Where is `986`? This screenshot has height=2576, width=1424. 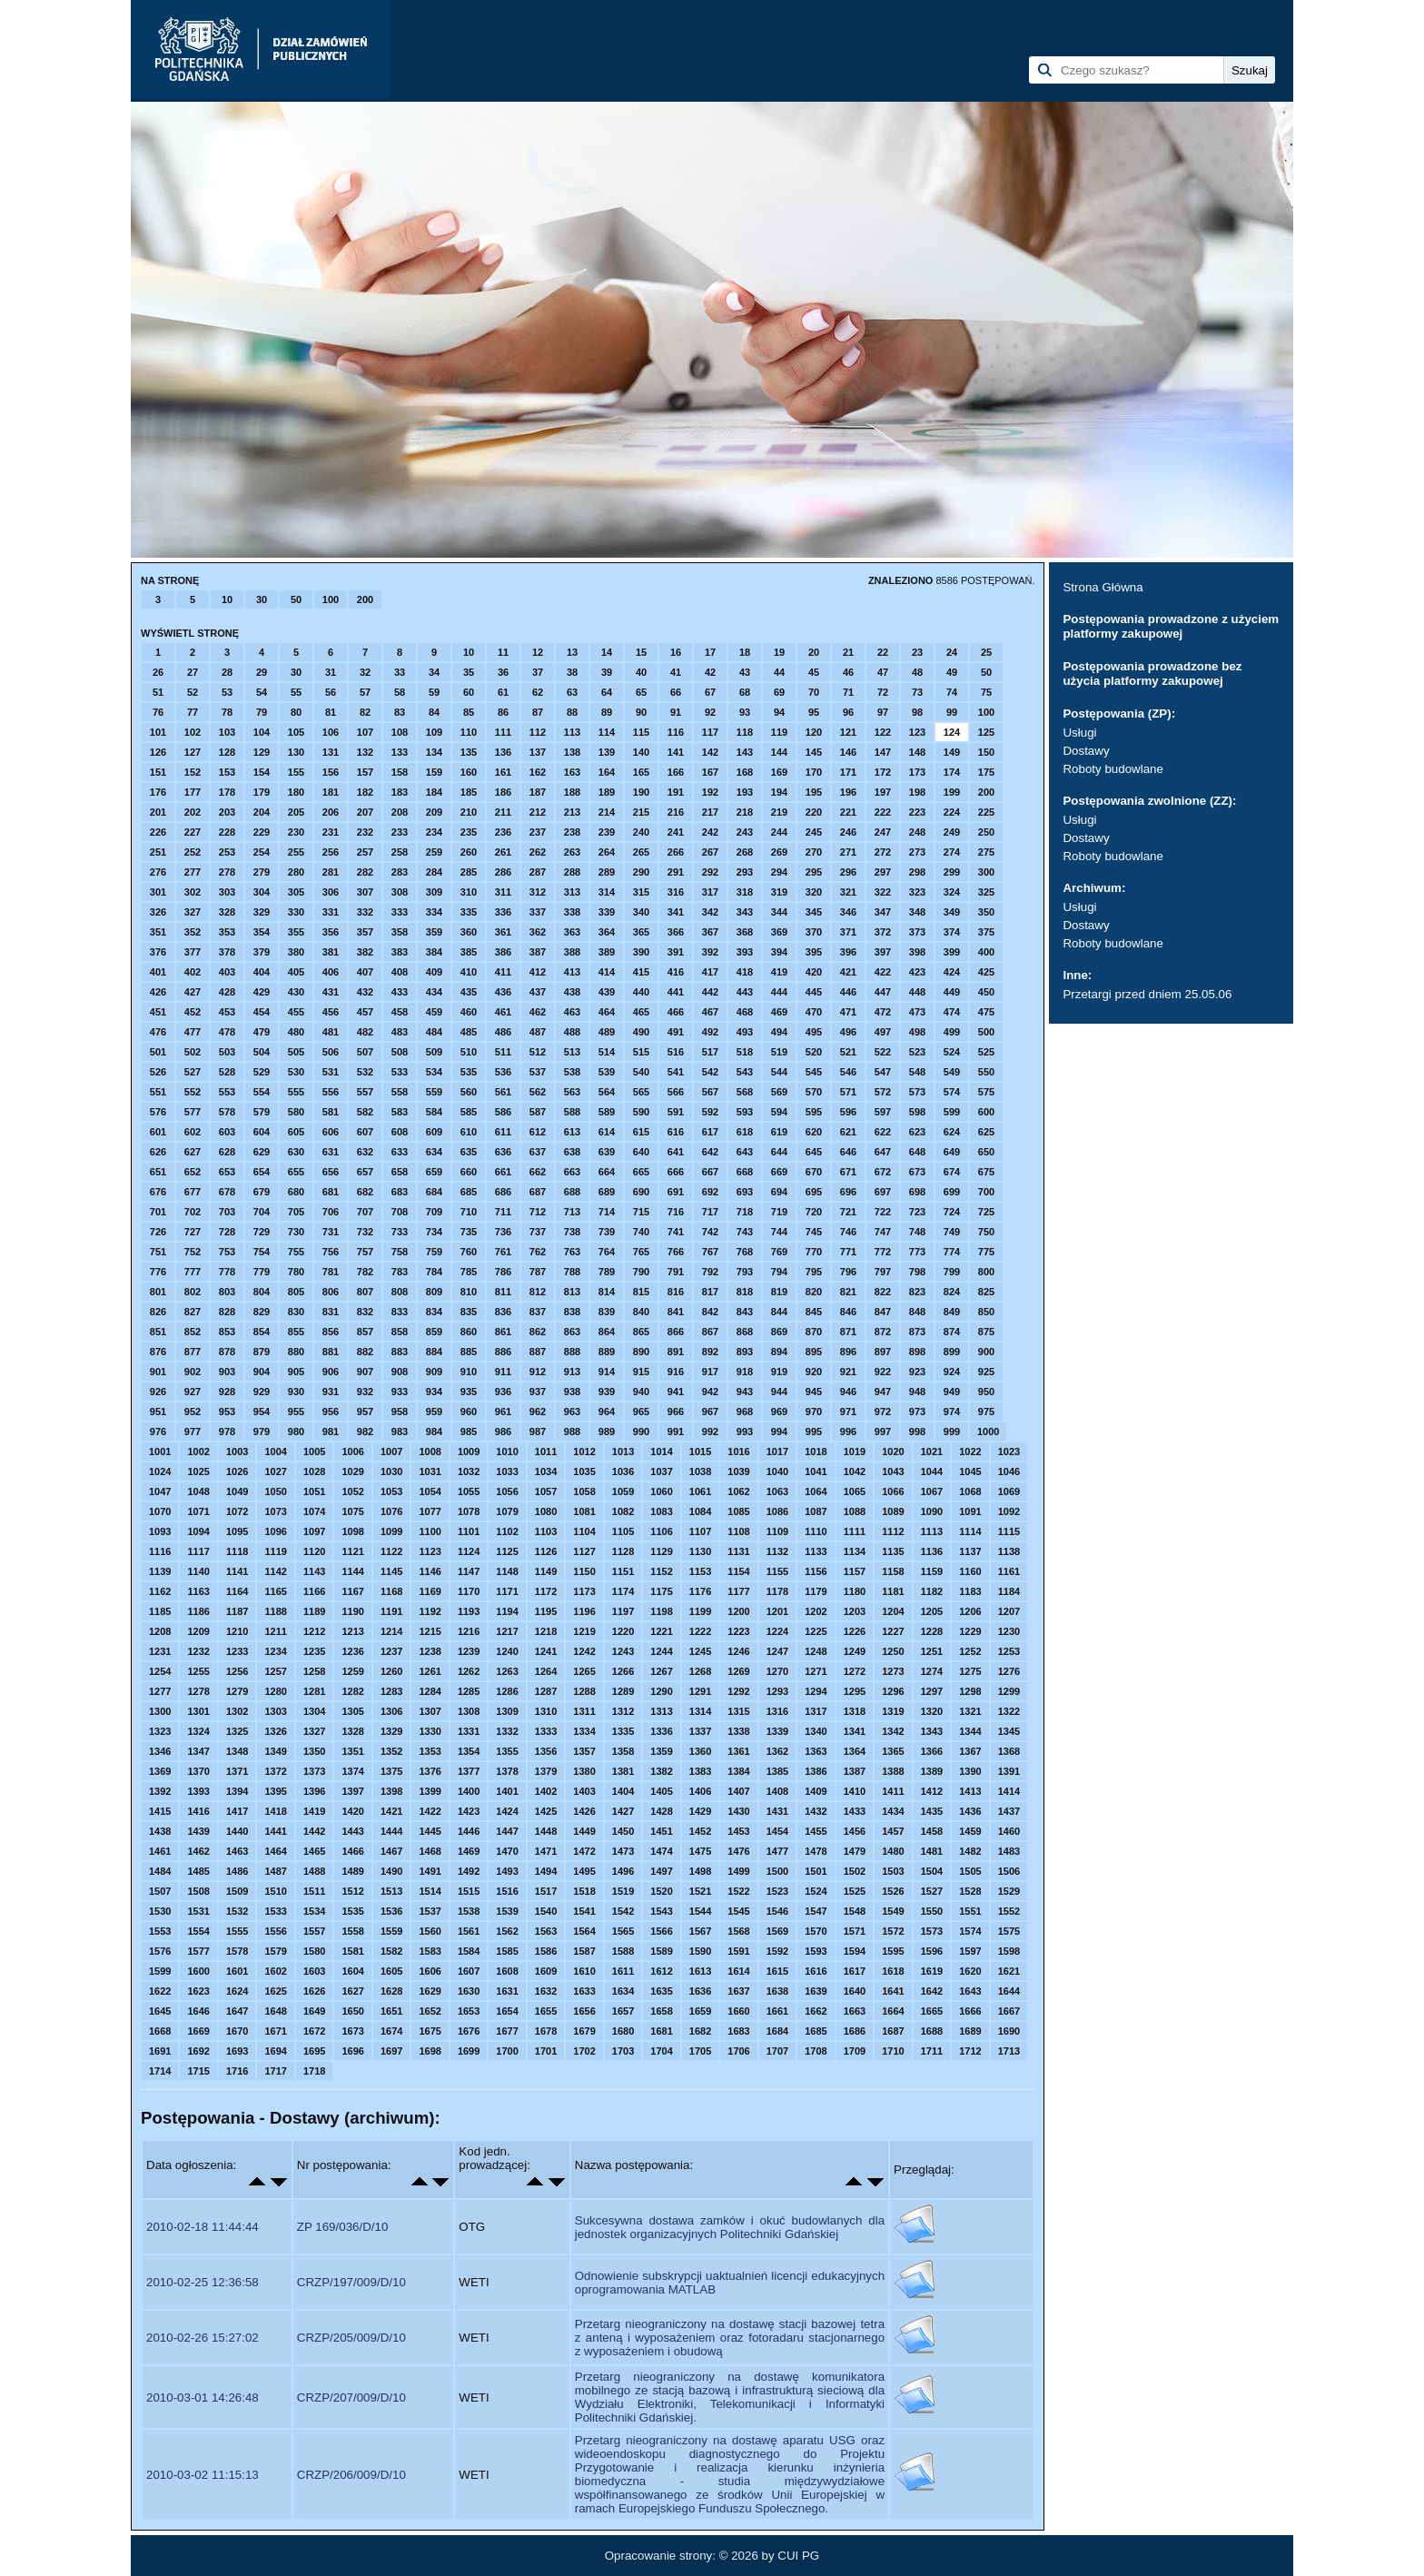
986 is located at coordinates (503, 1431).